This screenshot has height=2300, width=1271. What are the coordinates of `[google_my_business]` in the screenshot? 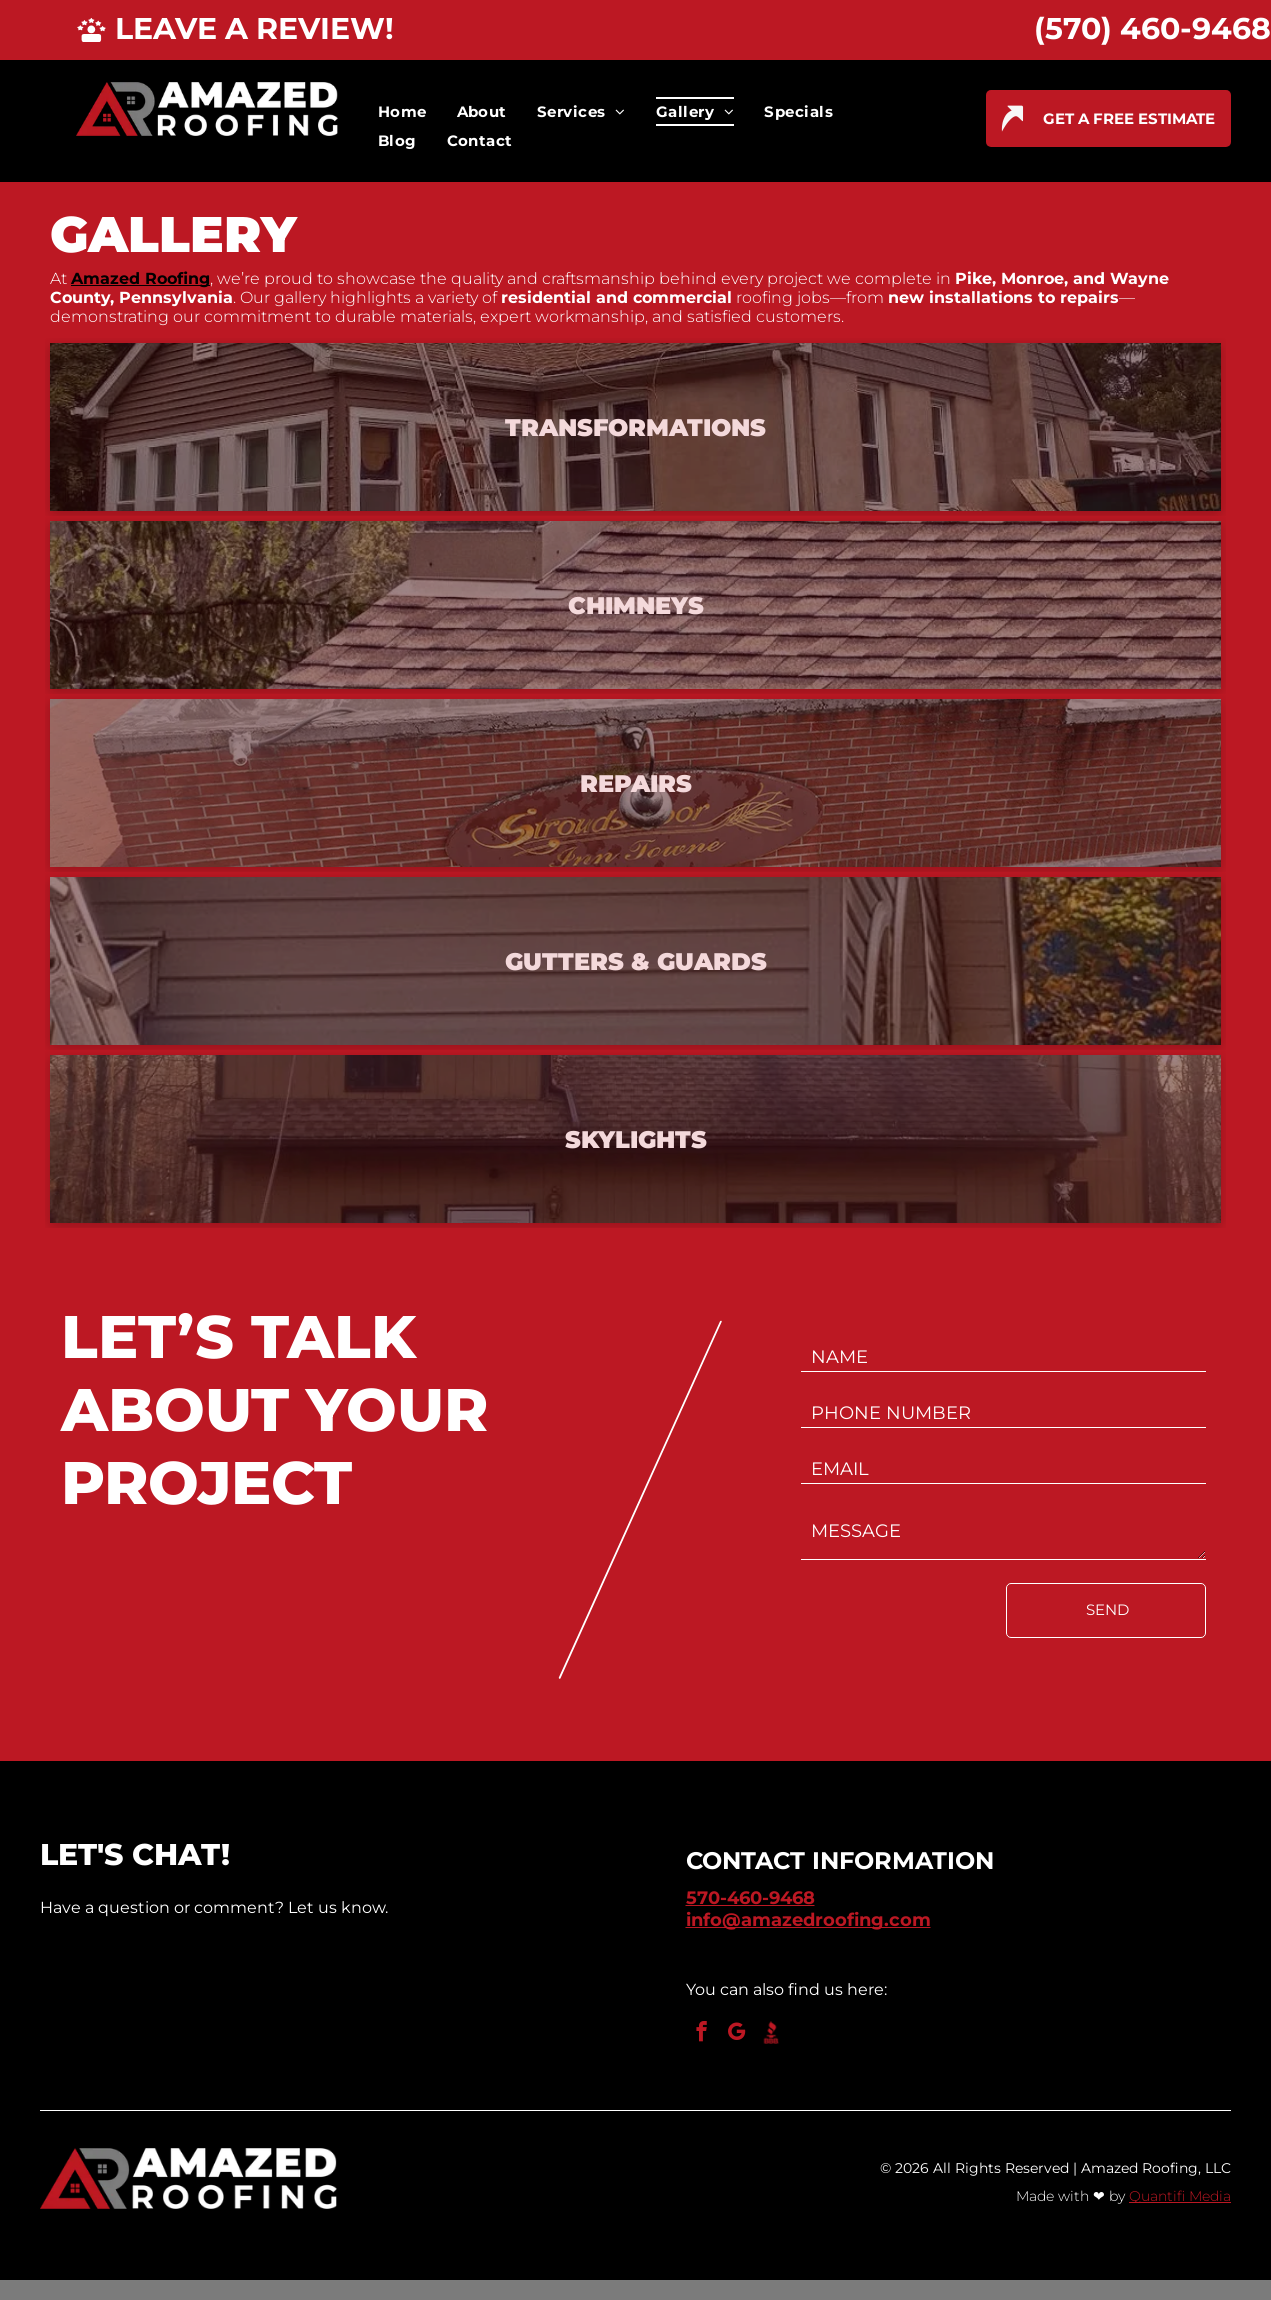 It's located at (736, 2034).